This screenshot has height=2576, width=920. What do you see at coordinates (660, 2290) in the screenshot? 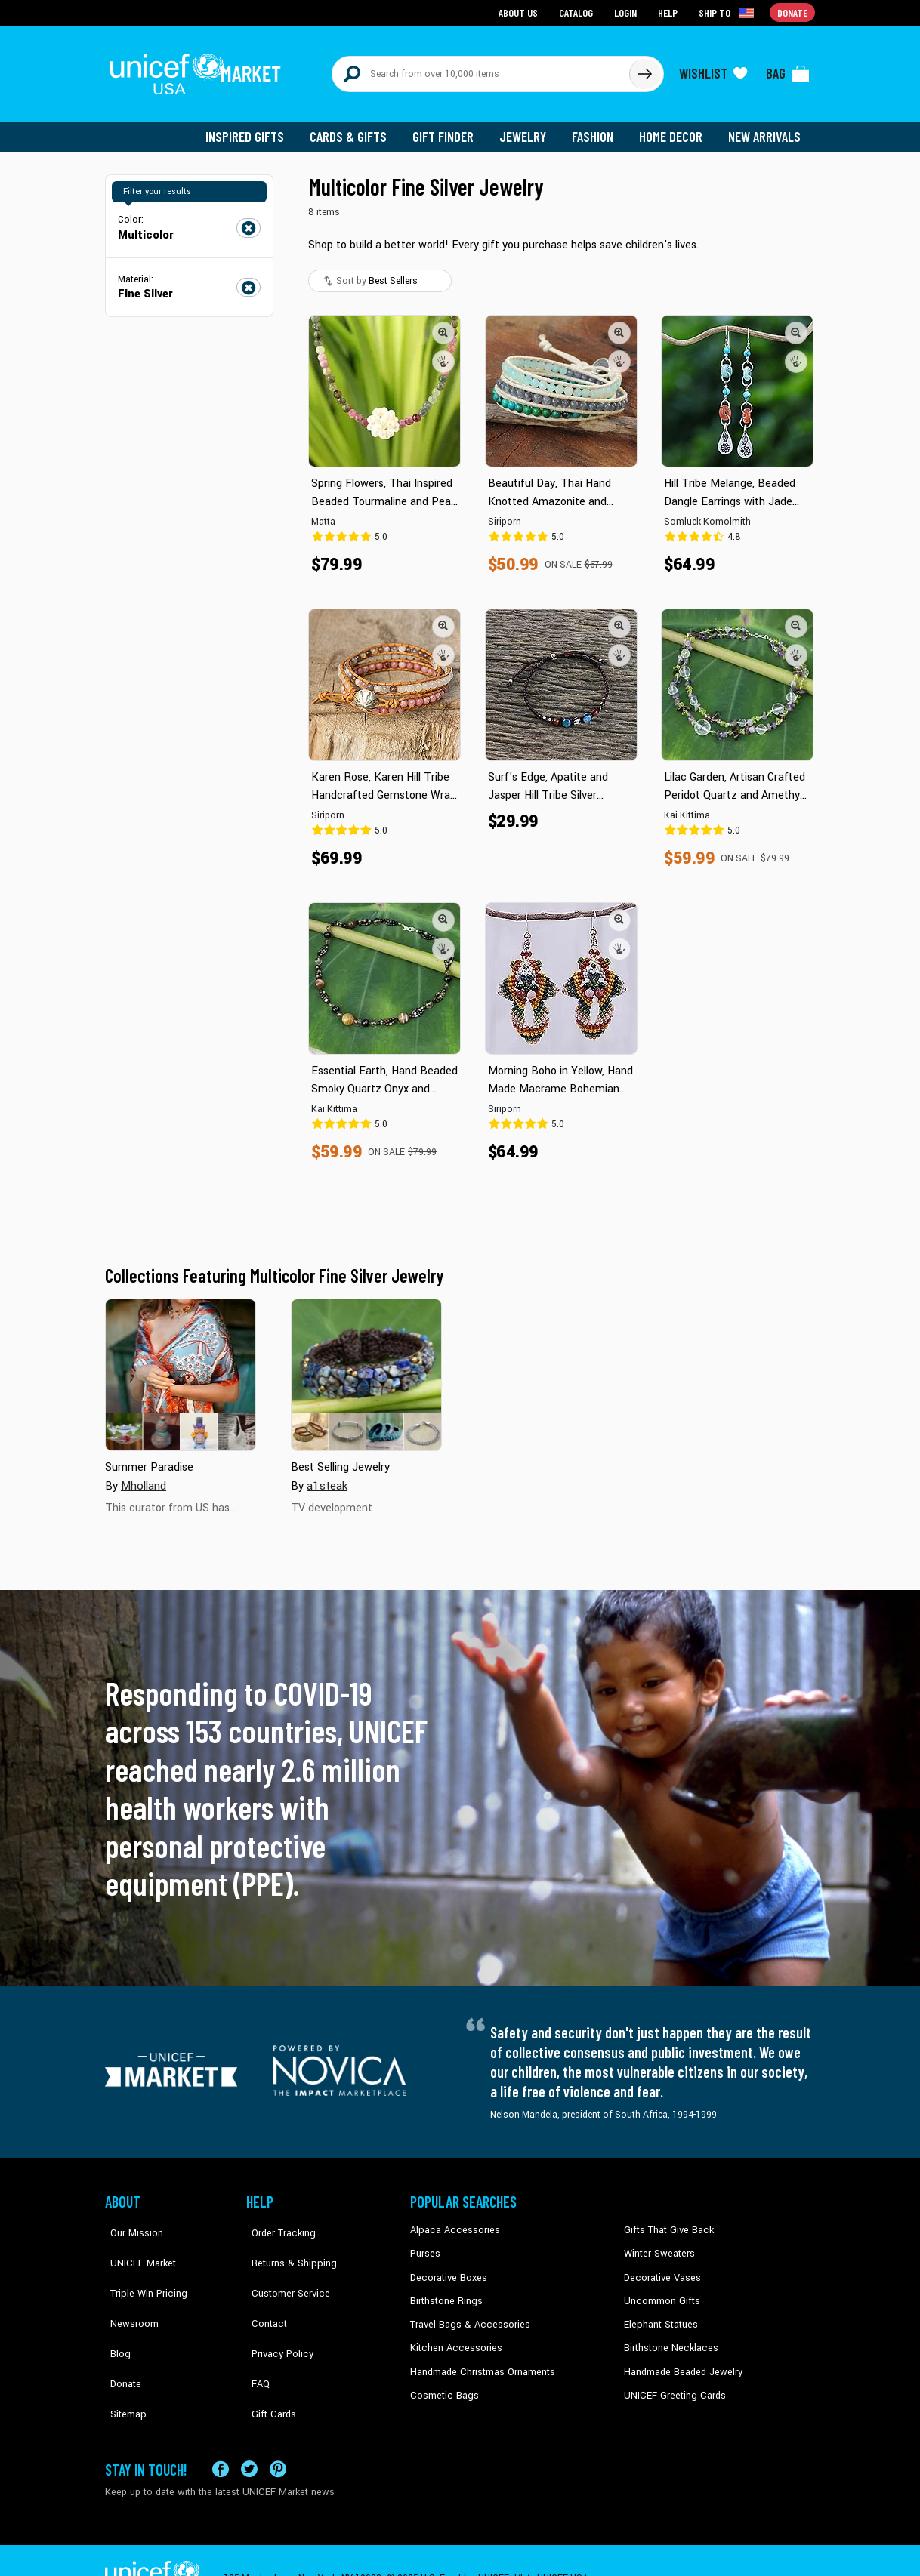
I see `Uncommon Gifts` at bounding box center [660, 2290].